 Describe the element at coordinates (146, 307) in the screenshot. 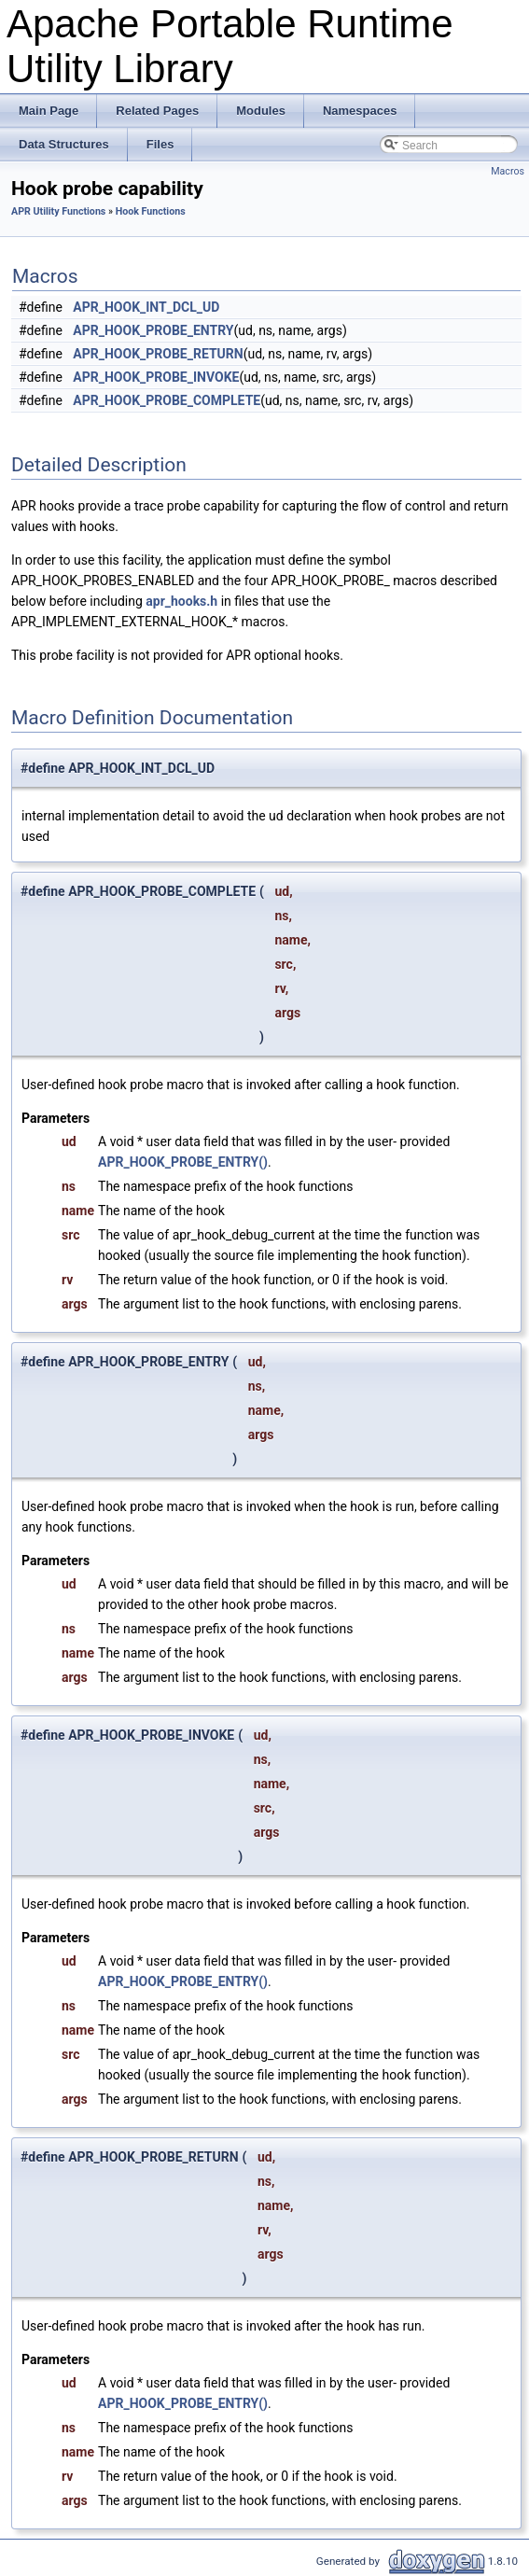

I see `APR_HOOK_INT_DCL_UD` at that location.